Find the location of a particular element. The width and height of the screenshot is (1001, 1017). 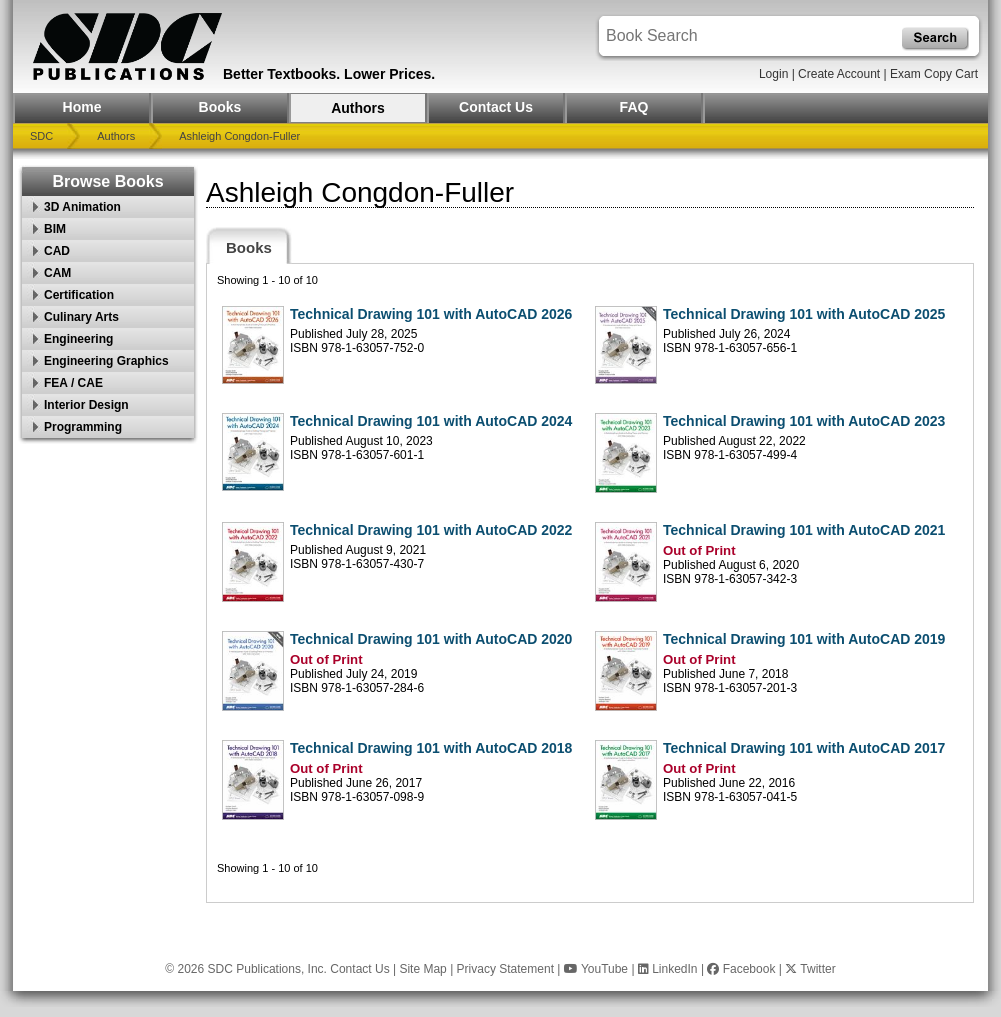

Home is located at coordinates (82, 107).